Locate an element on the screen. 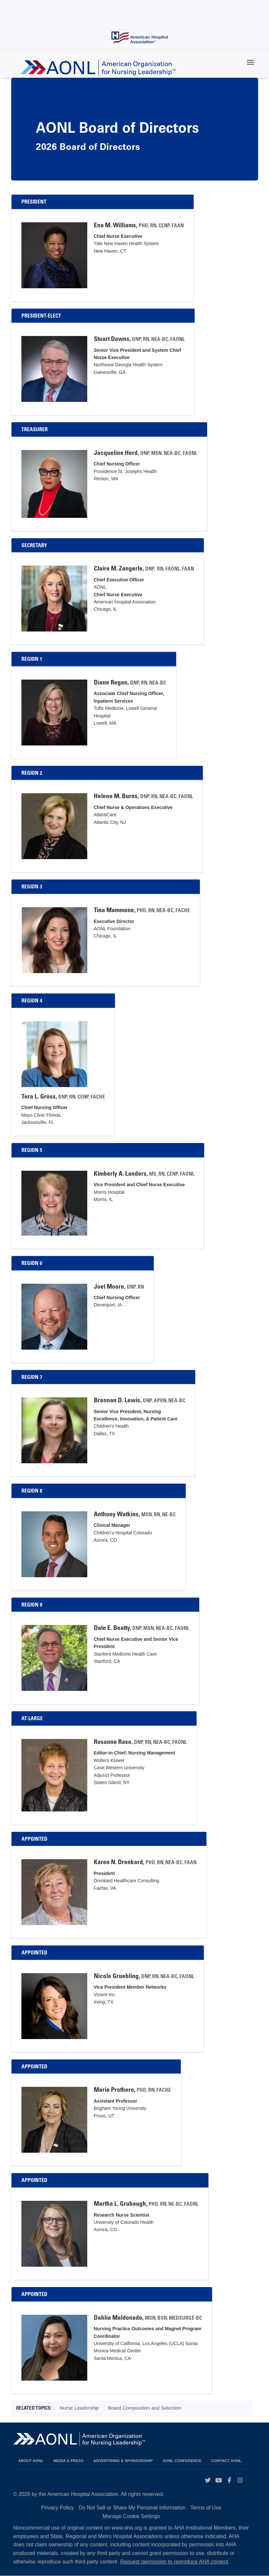 The image size is (269, 2576). Board Composition and Selection is located at coordinates (144, 2408).